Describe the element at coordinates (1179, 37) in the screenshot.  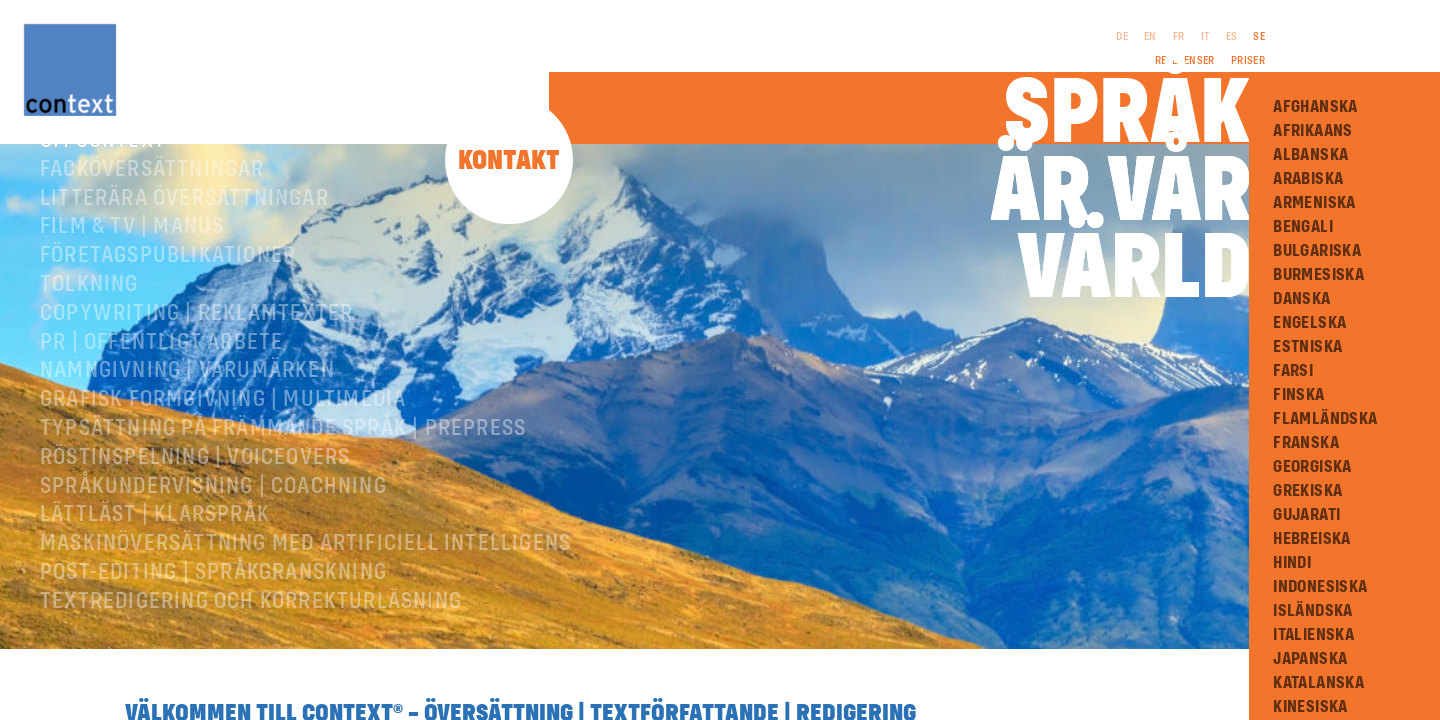
I see `FR` at that location.